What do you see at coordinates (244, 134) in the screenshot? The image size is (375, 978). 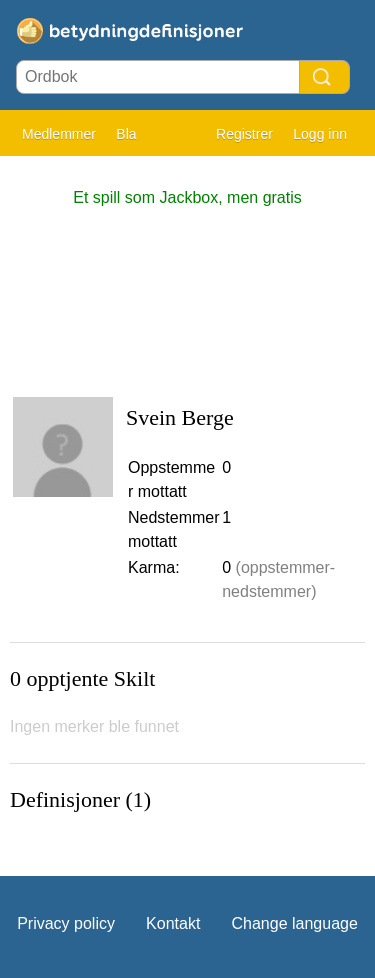 I see `Registrer` at bounding box center [244, 134].